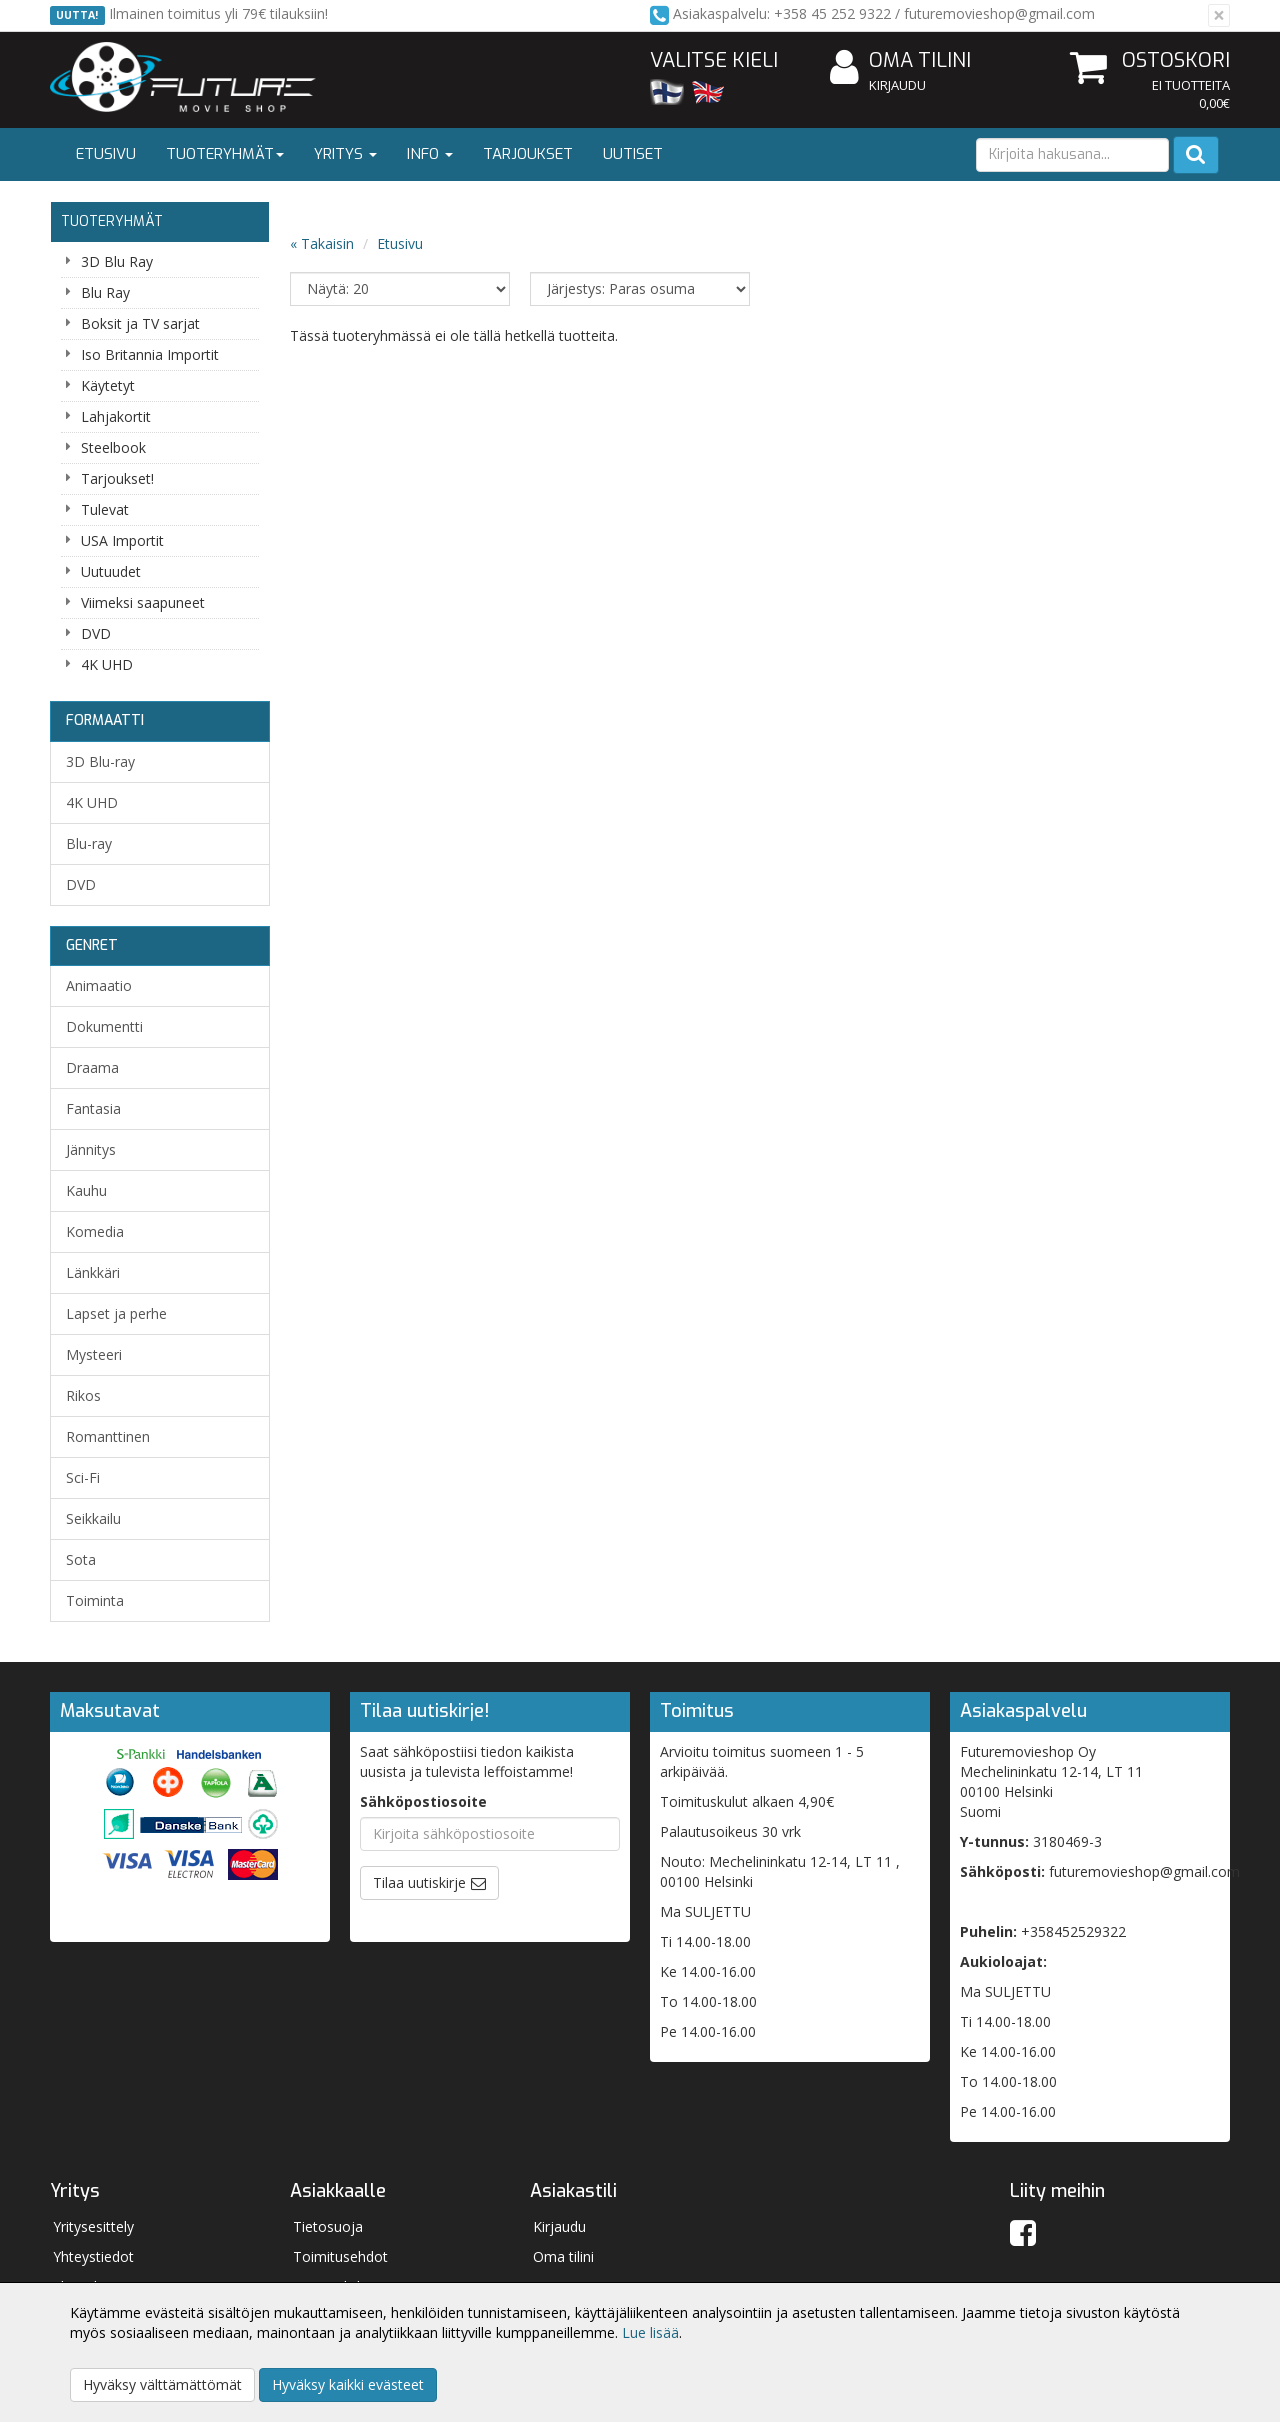 The image size is (1280, 2422). I want to click on Oma tilini, so click(900, 61).